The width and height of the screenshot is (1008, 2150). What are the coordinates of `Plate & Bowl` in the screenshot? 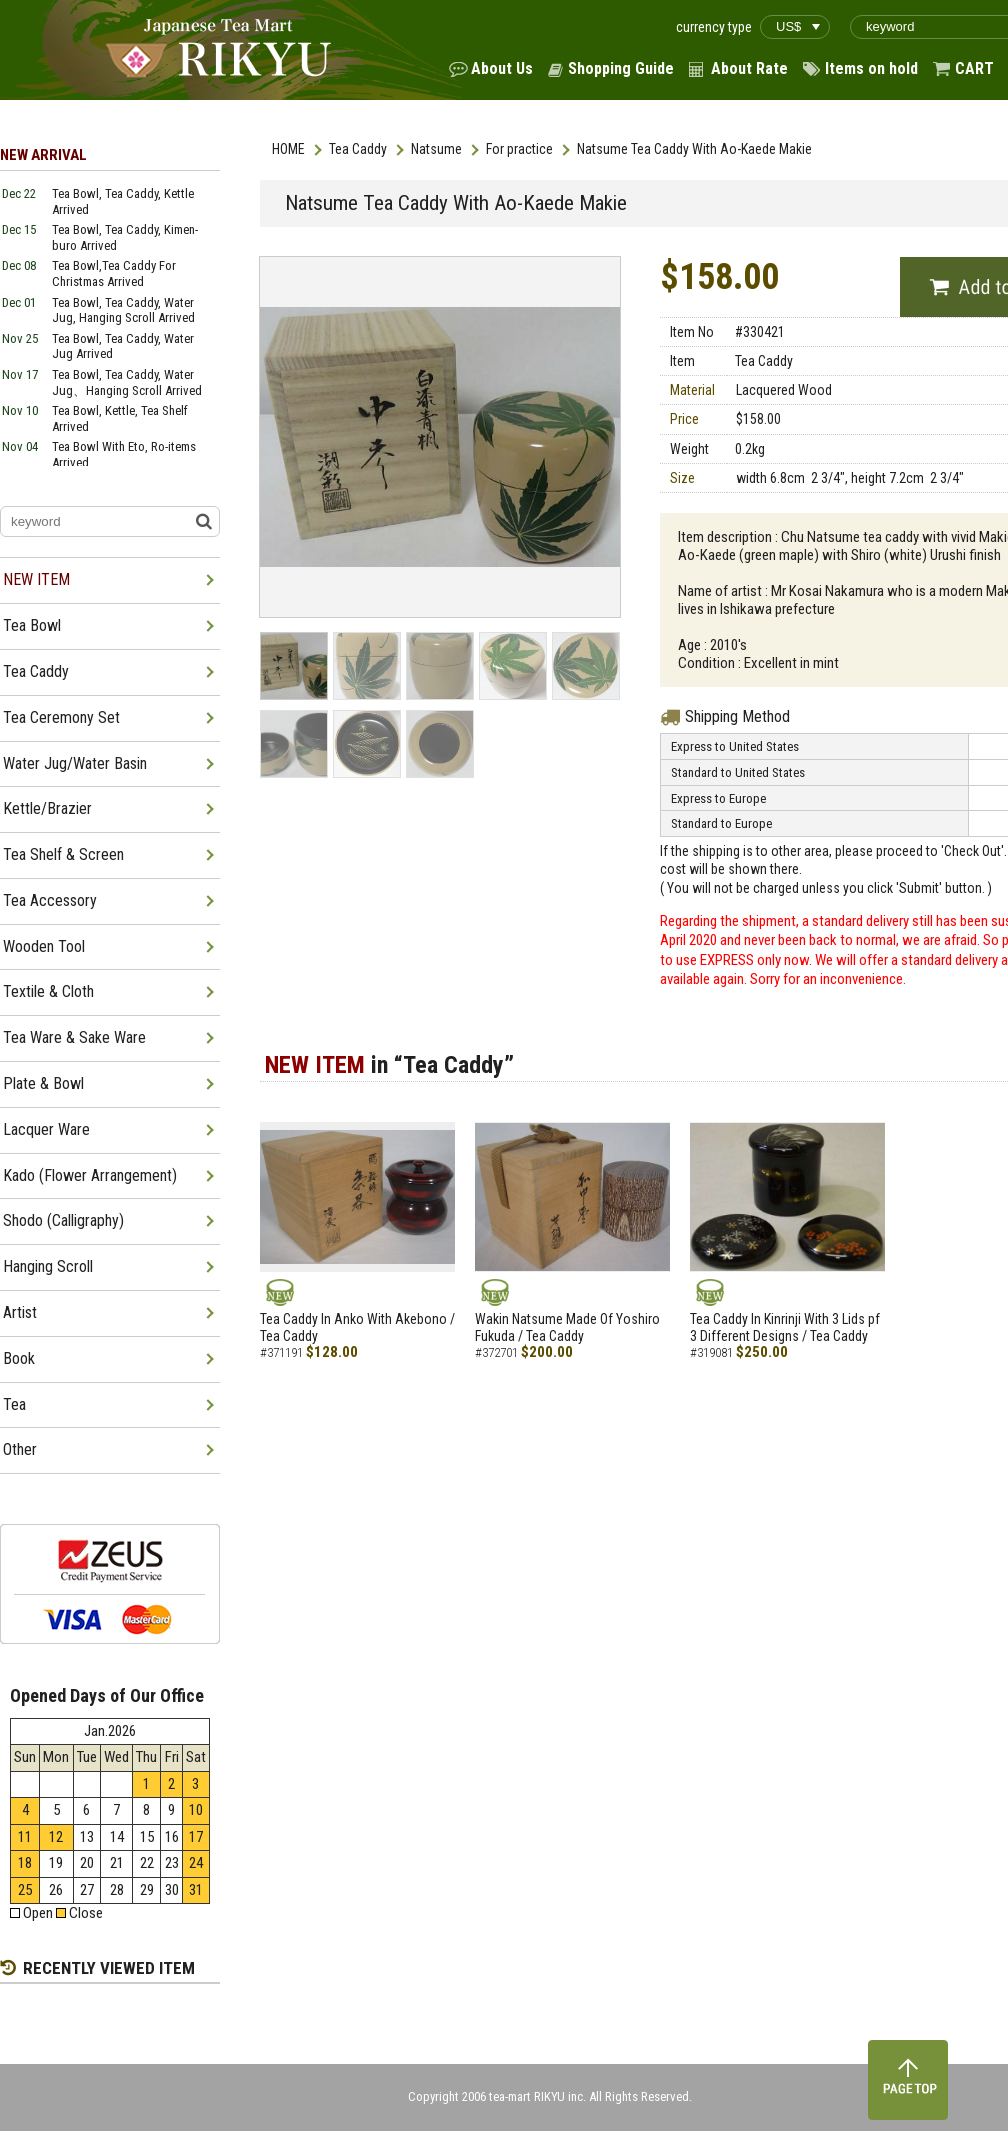 It's located at (43, 1083).